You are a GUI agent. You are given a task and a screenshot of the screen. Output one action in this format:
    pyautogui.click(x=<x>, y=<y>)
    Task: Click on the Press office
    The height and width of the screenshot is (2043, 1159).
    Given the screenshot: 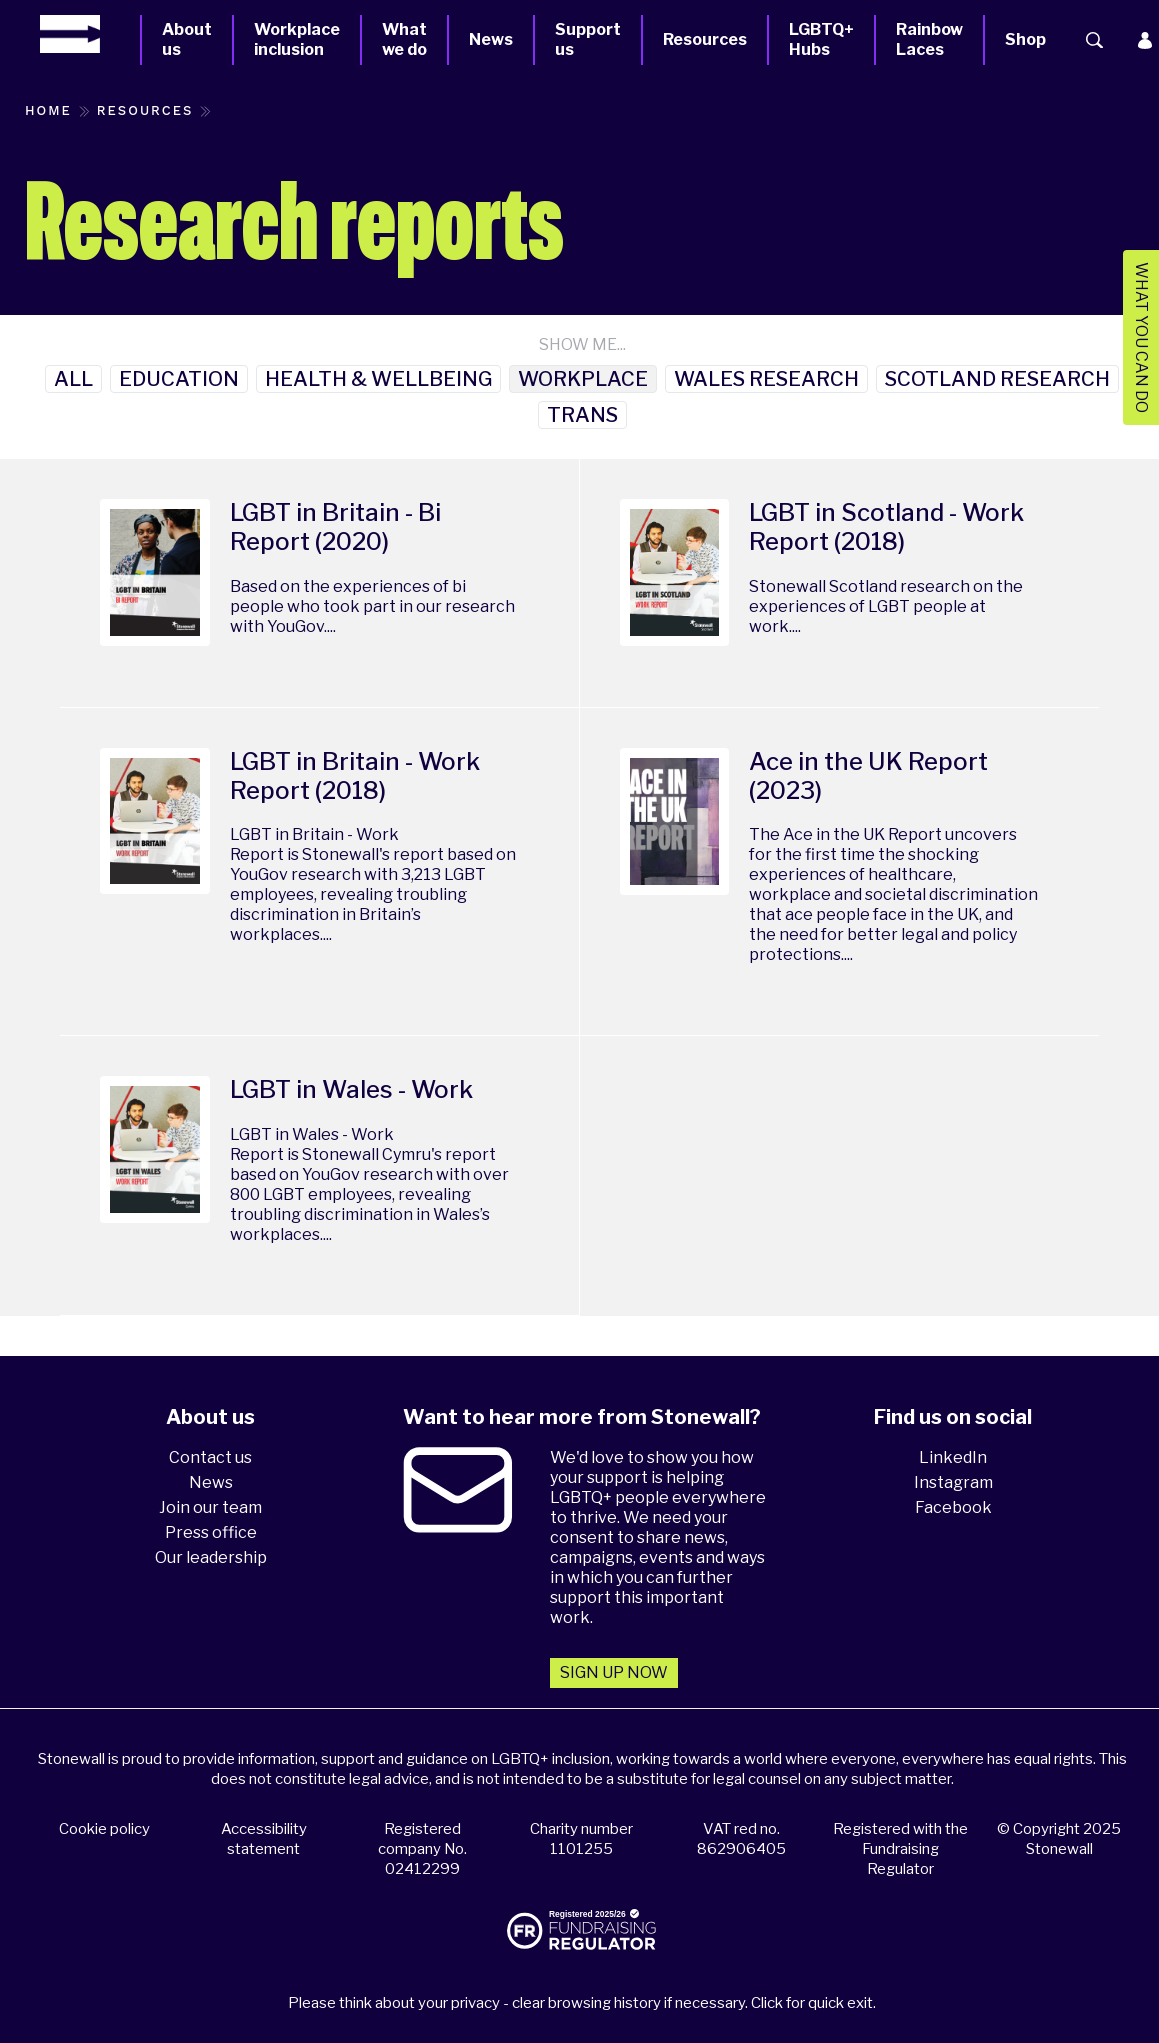 What is the action you would take?
    pyautogui.click(x=211, y=1532)
    